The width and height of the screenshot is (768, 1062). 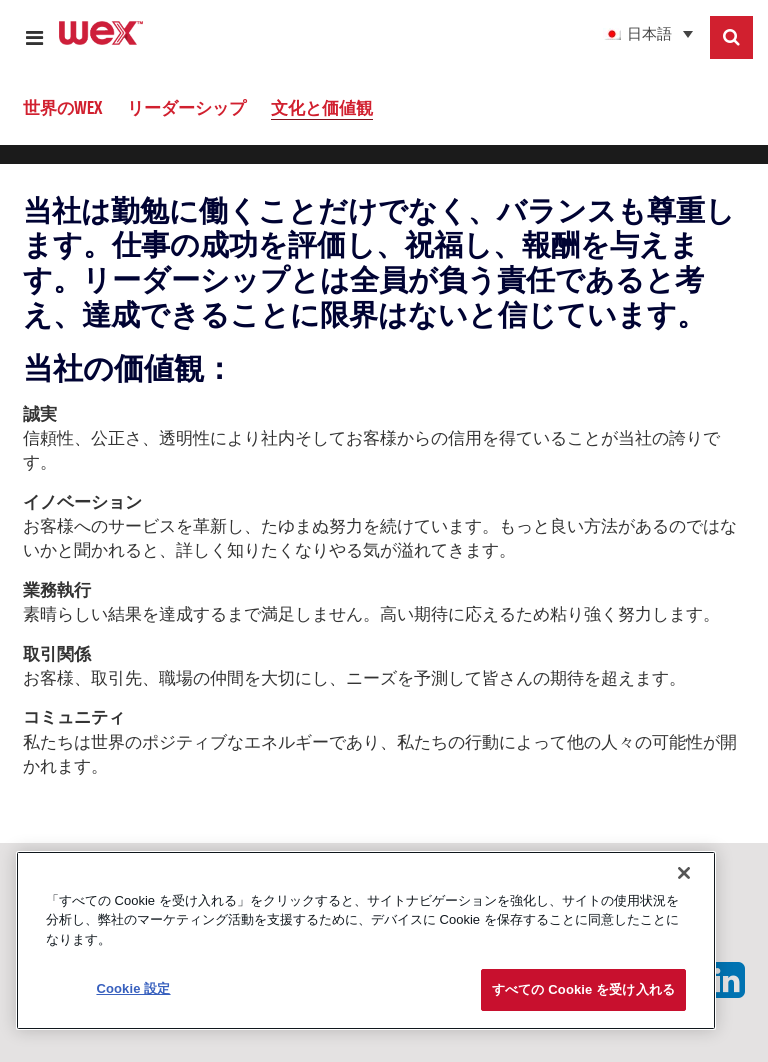 What do you see at coordinates (617, 34) in the screenshot?
I see `[menuitem]` at bounding box center [617, 34].